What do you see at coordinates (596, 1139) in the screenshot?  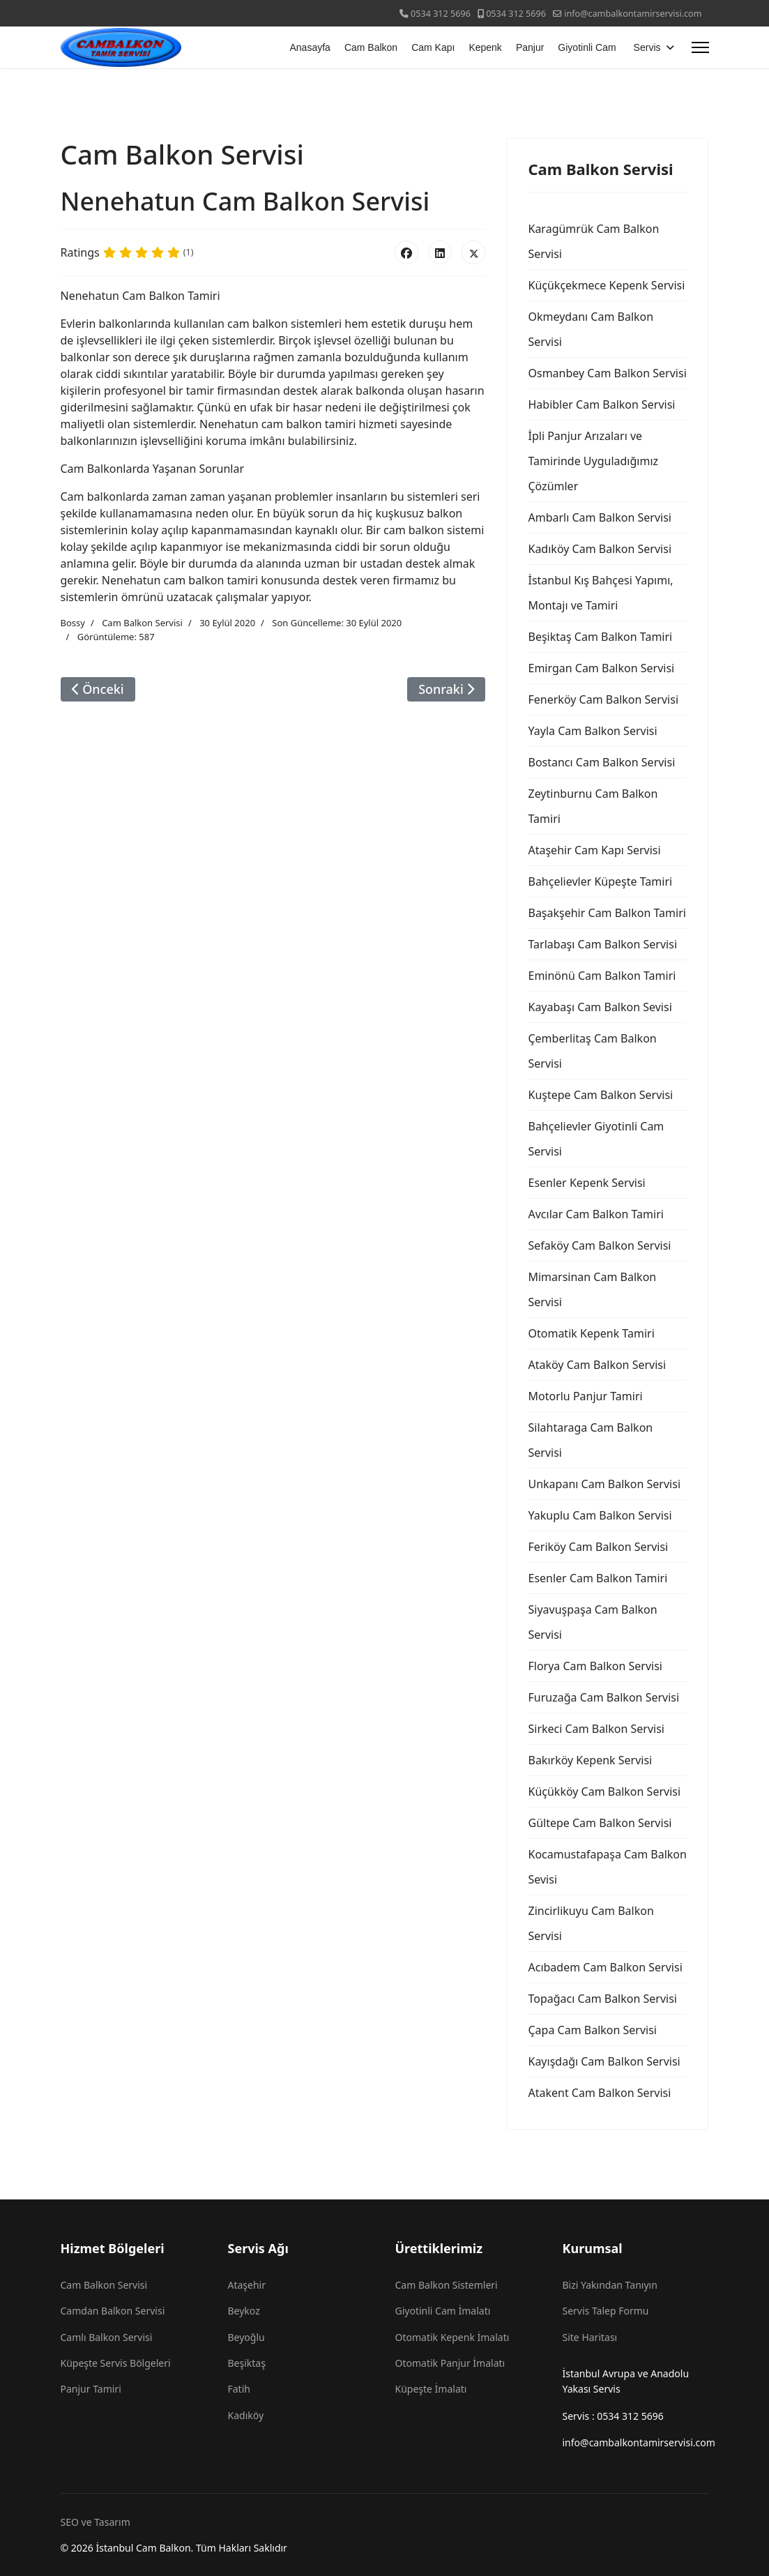 I see `Bahçelievler Giyotinli Cam Servisi` at bounding box center [596, 1139].